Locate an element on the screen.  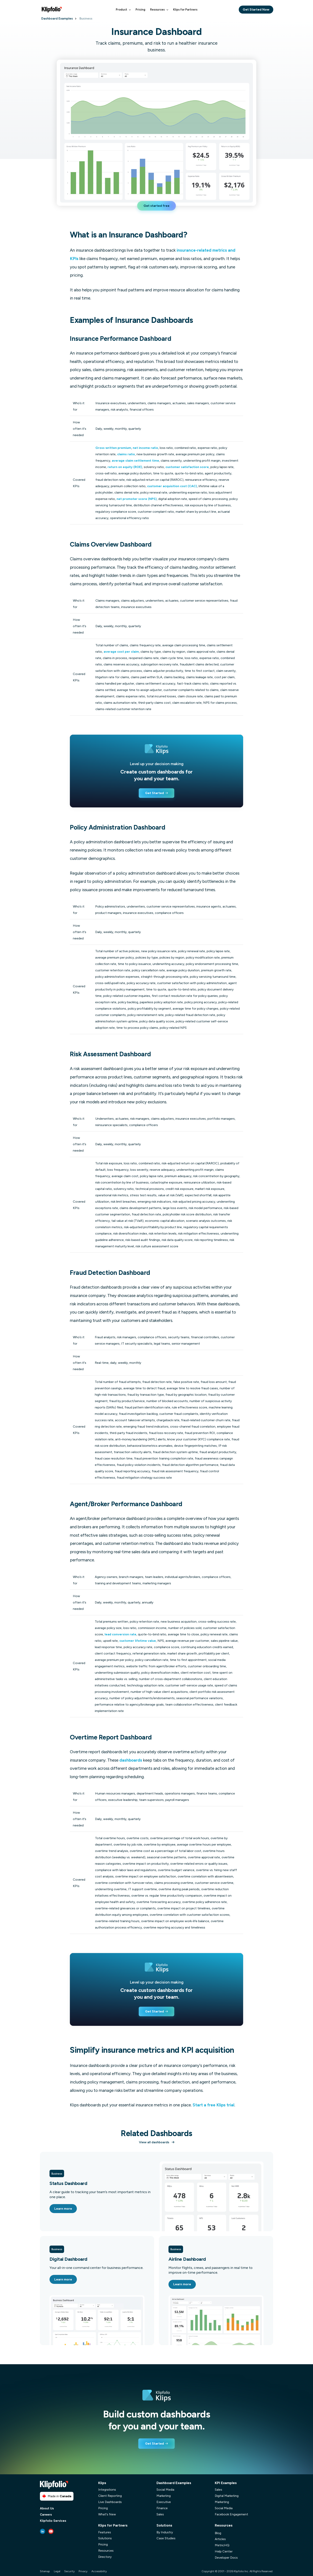
Klipfolio Services is located at coordinates (53, 2520).